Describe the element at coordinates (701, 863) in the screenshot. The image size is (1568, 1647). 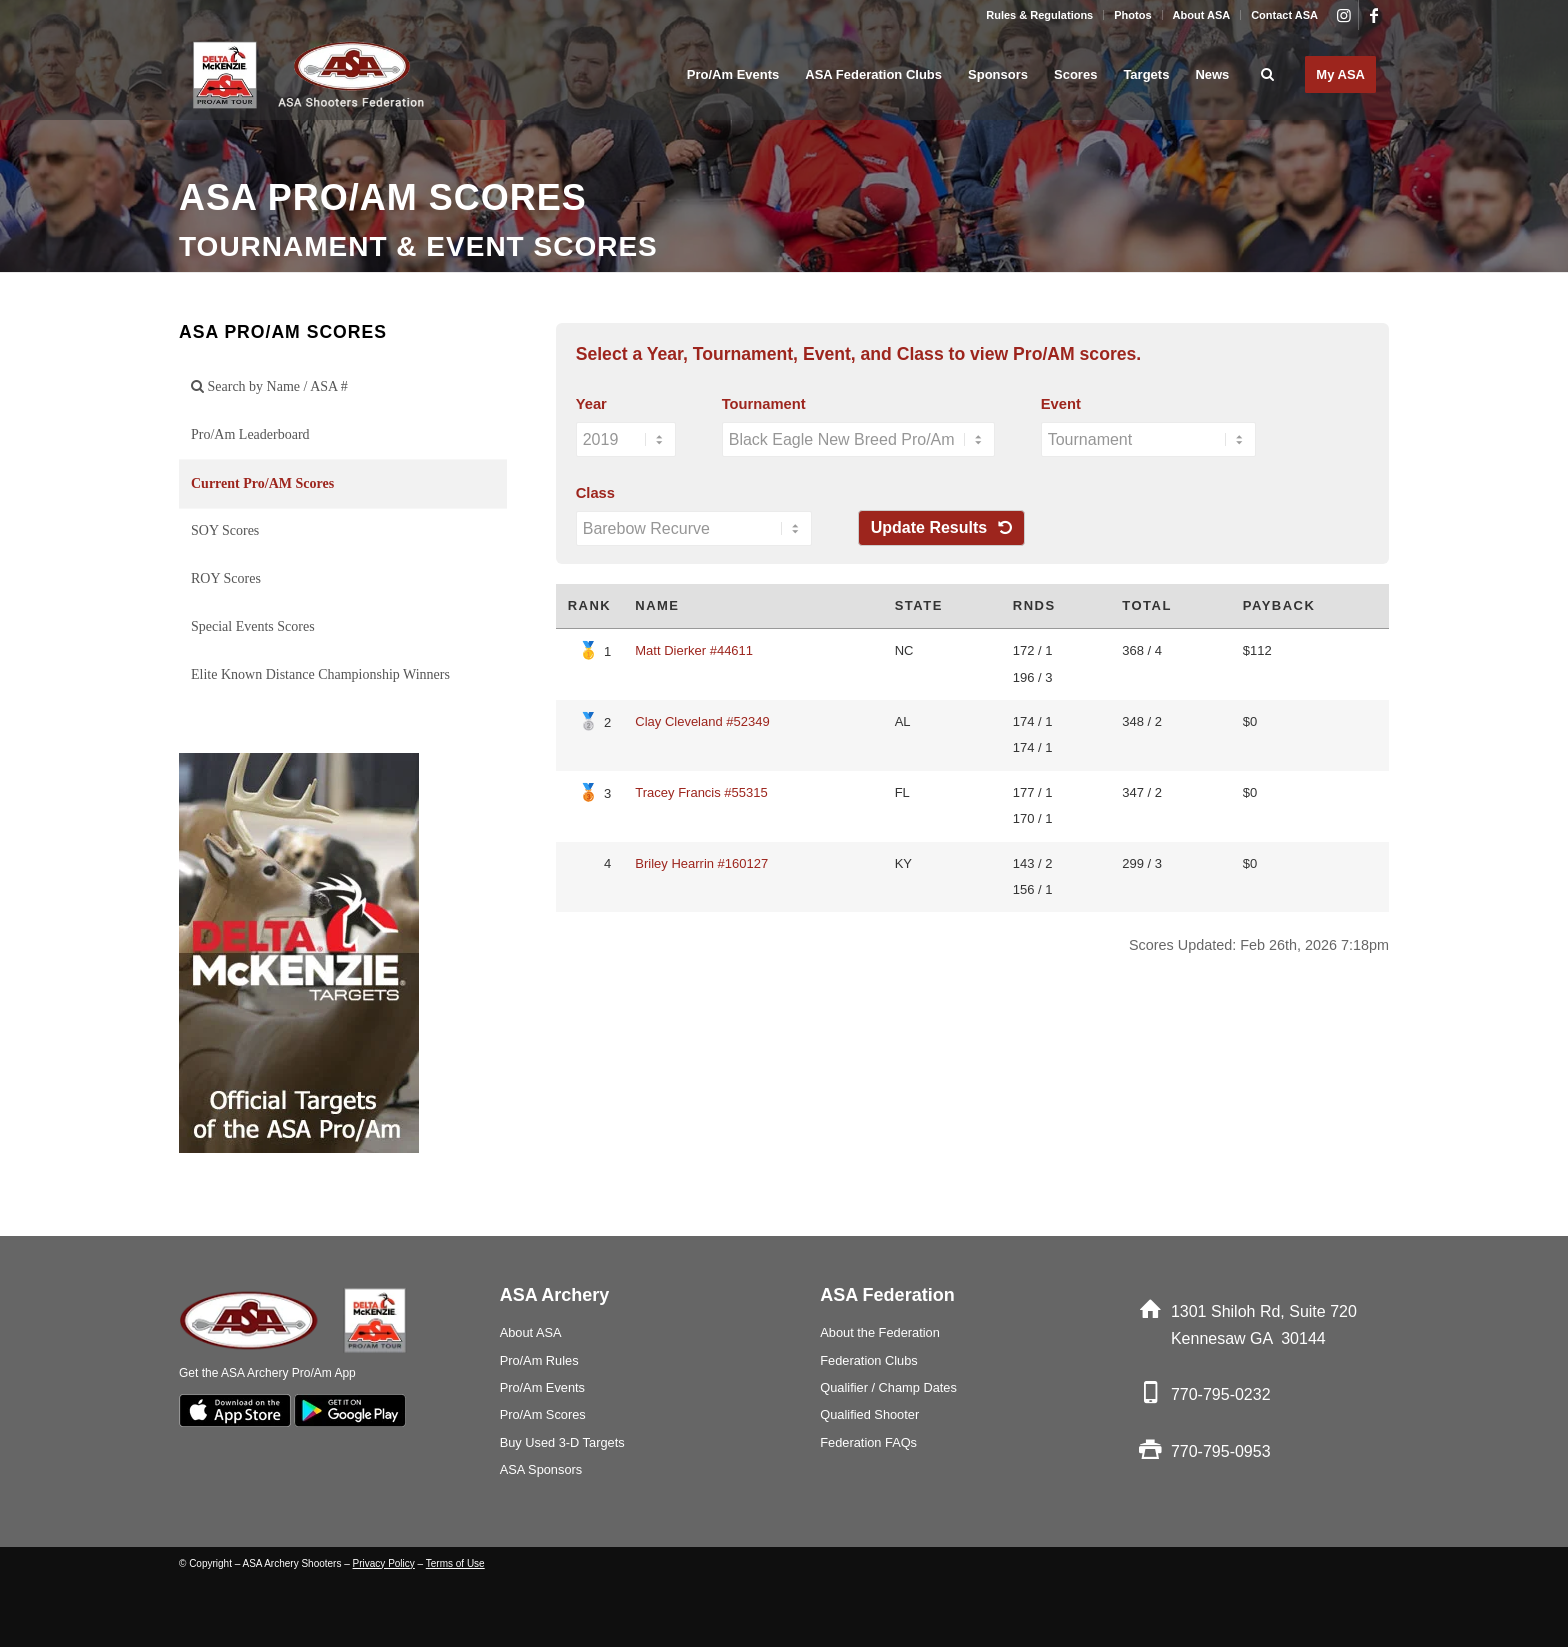
I see `Briley Hearrin #160127` at that location.